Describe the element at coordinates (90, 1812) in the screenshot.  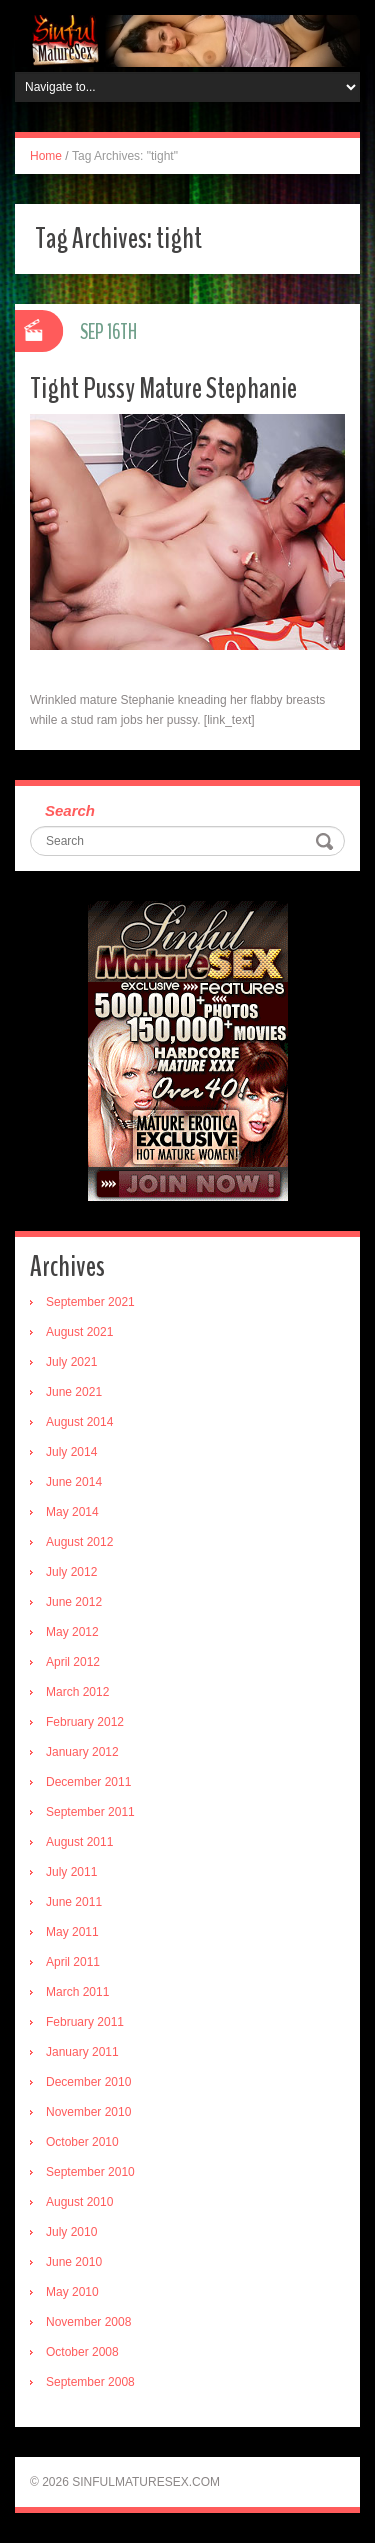
I see `September 2011` at that location.